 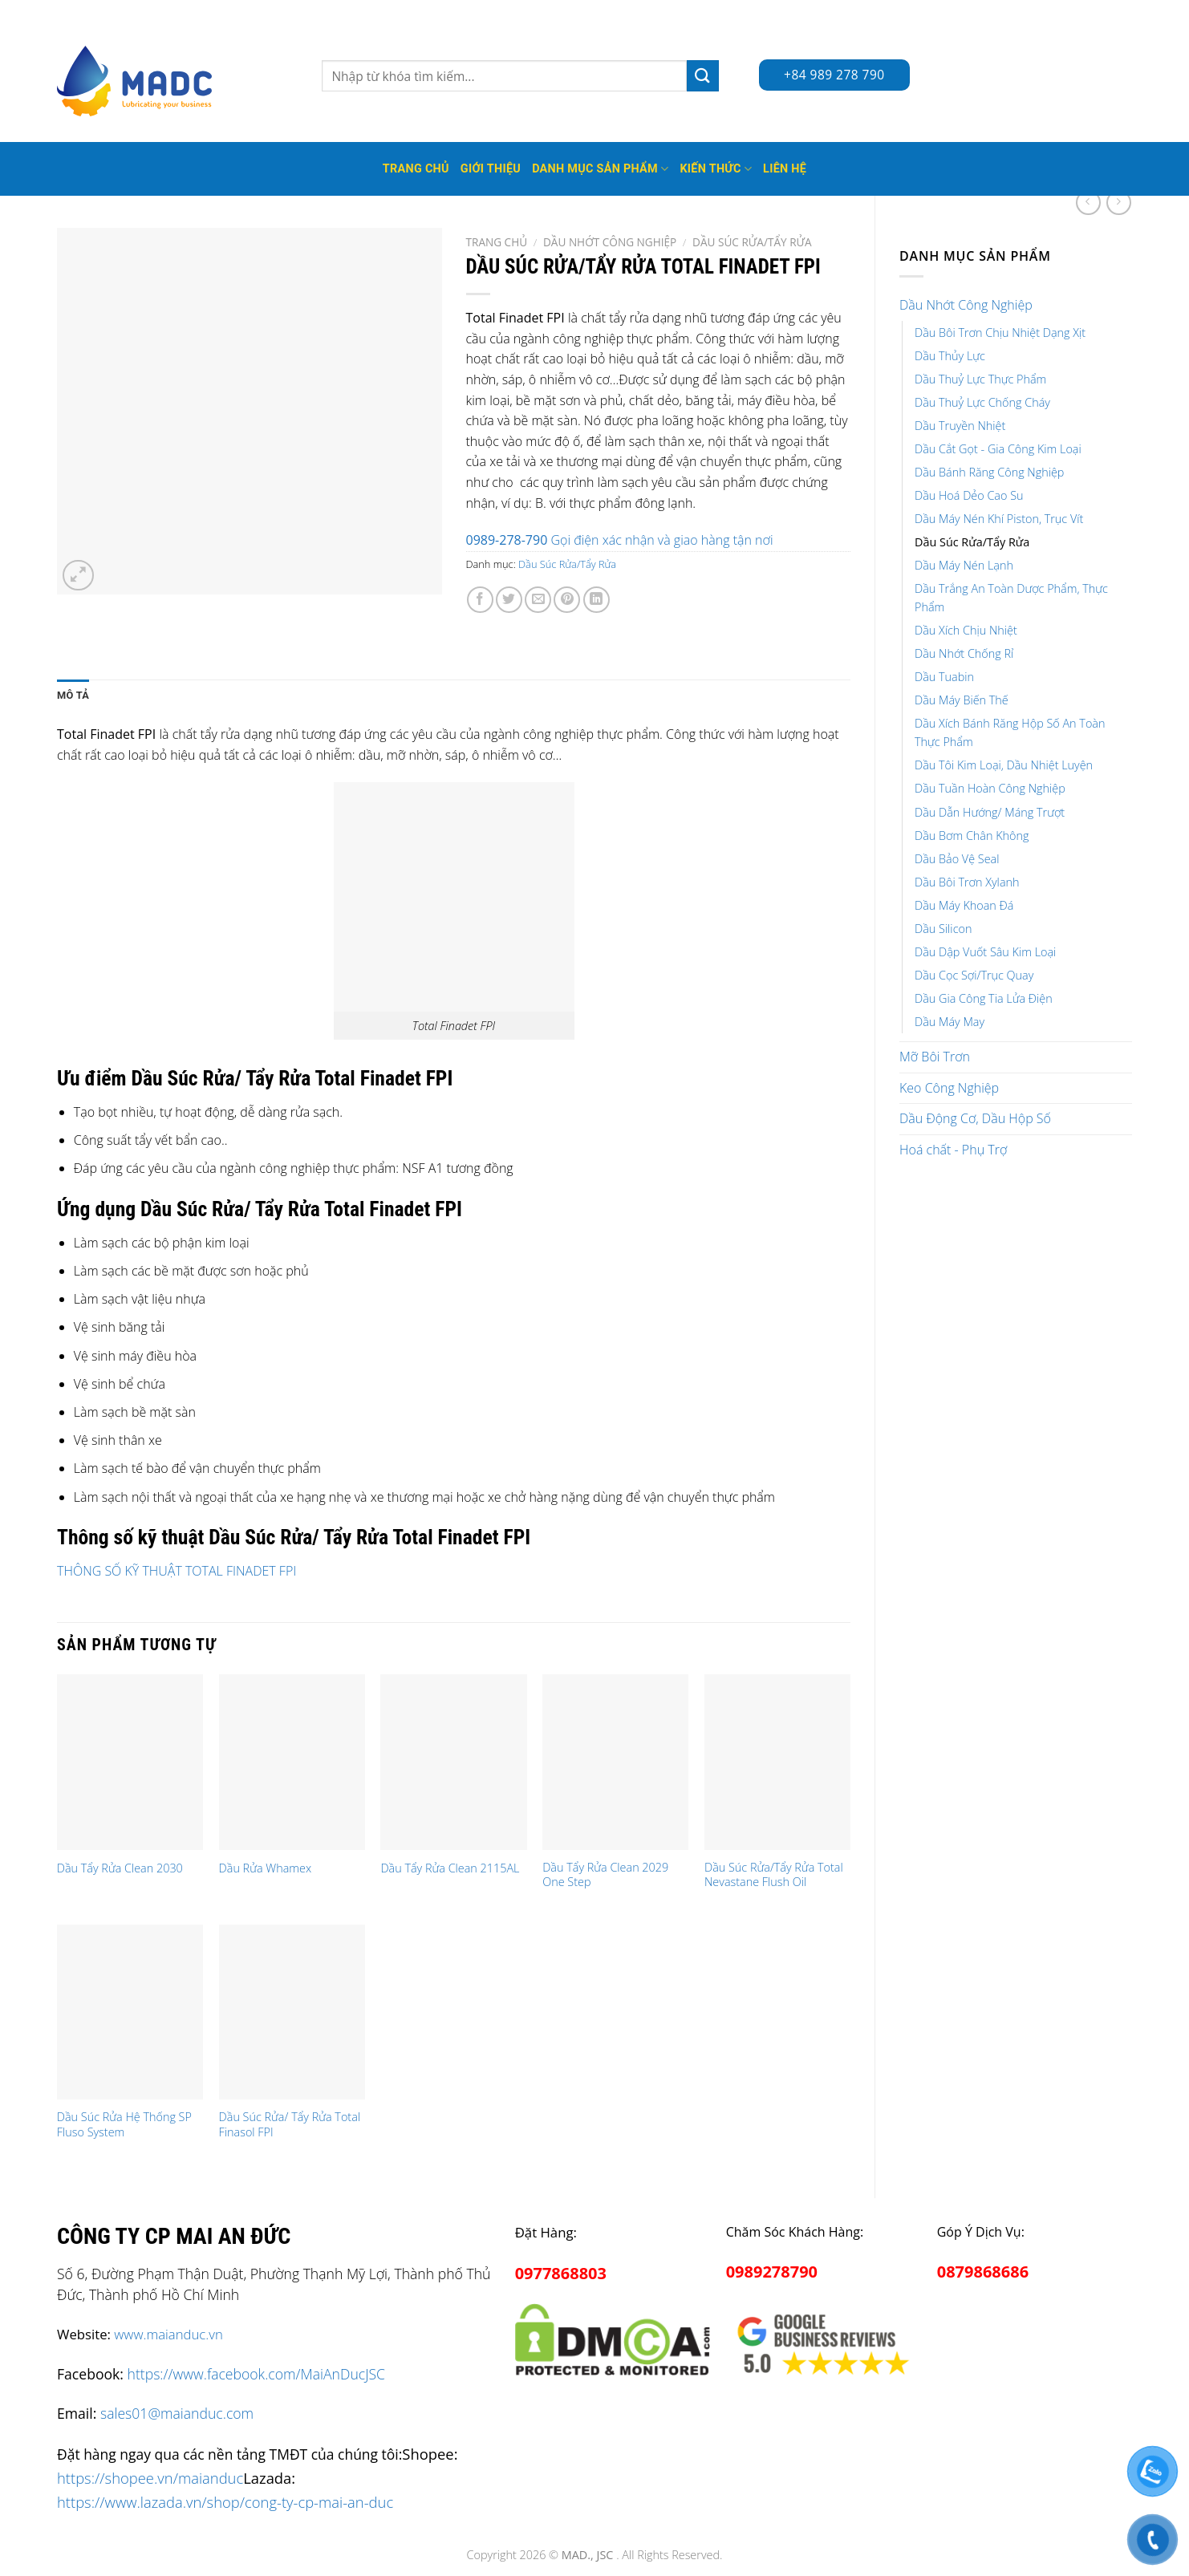 What do you see at coordinates (1004, 765) in the screenshot?
I see `Dầu Tôi Kim Loại, Dầu Nhiệt Luyện` at bounding box center [1004, 765].